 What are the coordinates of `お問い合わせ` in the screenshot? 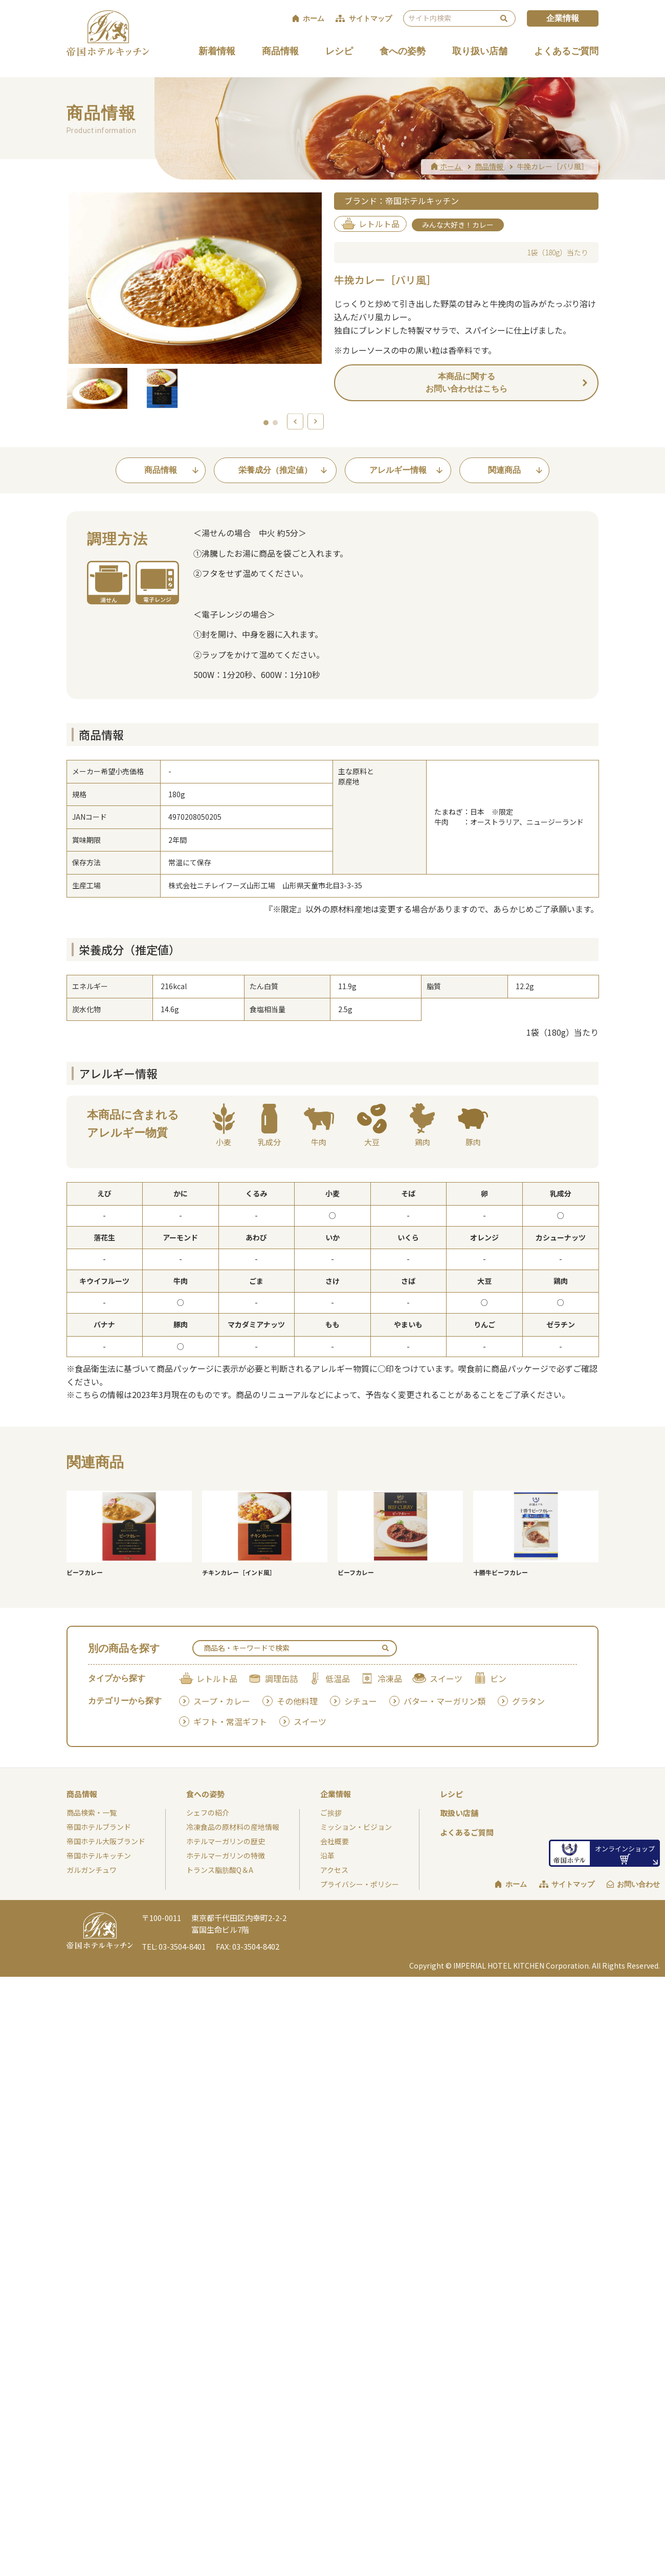 It's located at (638, 1884).